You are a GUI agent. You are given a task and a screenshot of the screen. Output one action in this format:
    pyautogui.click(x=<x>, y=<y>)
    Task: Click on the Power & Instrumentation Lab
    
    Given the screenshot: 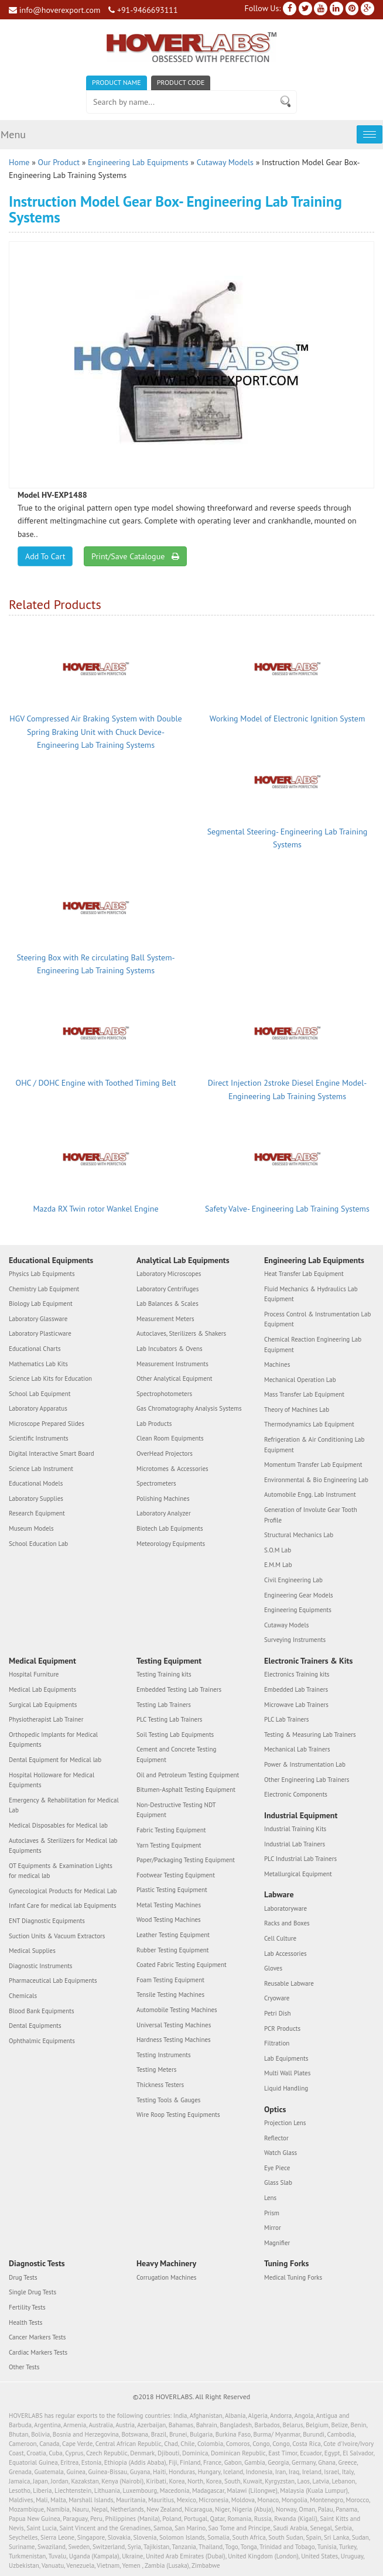 What is the action you would take?
    pyautogui.click(x=305, y=1764)
    